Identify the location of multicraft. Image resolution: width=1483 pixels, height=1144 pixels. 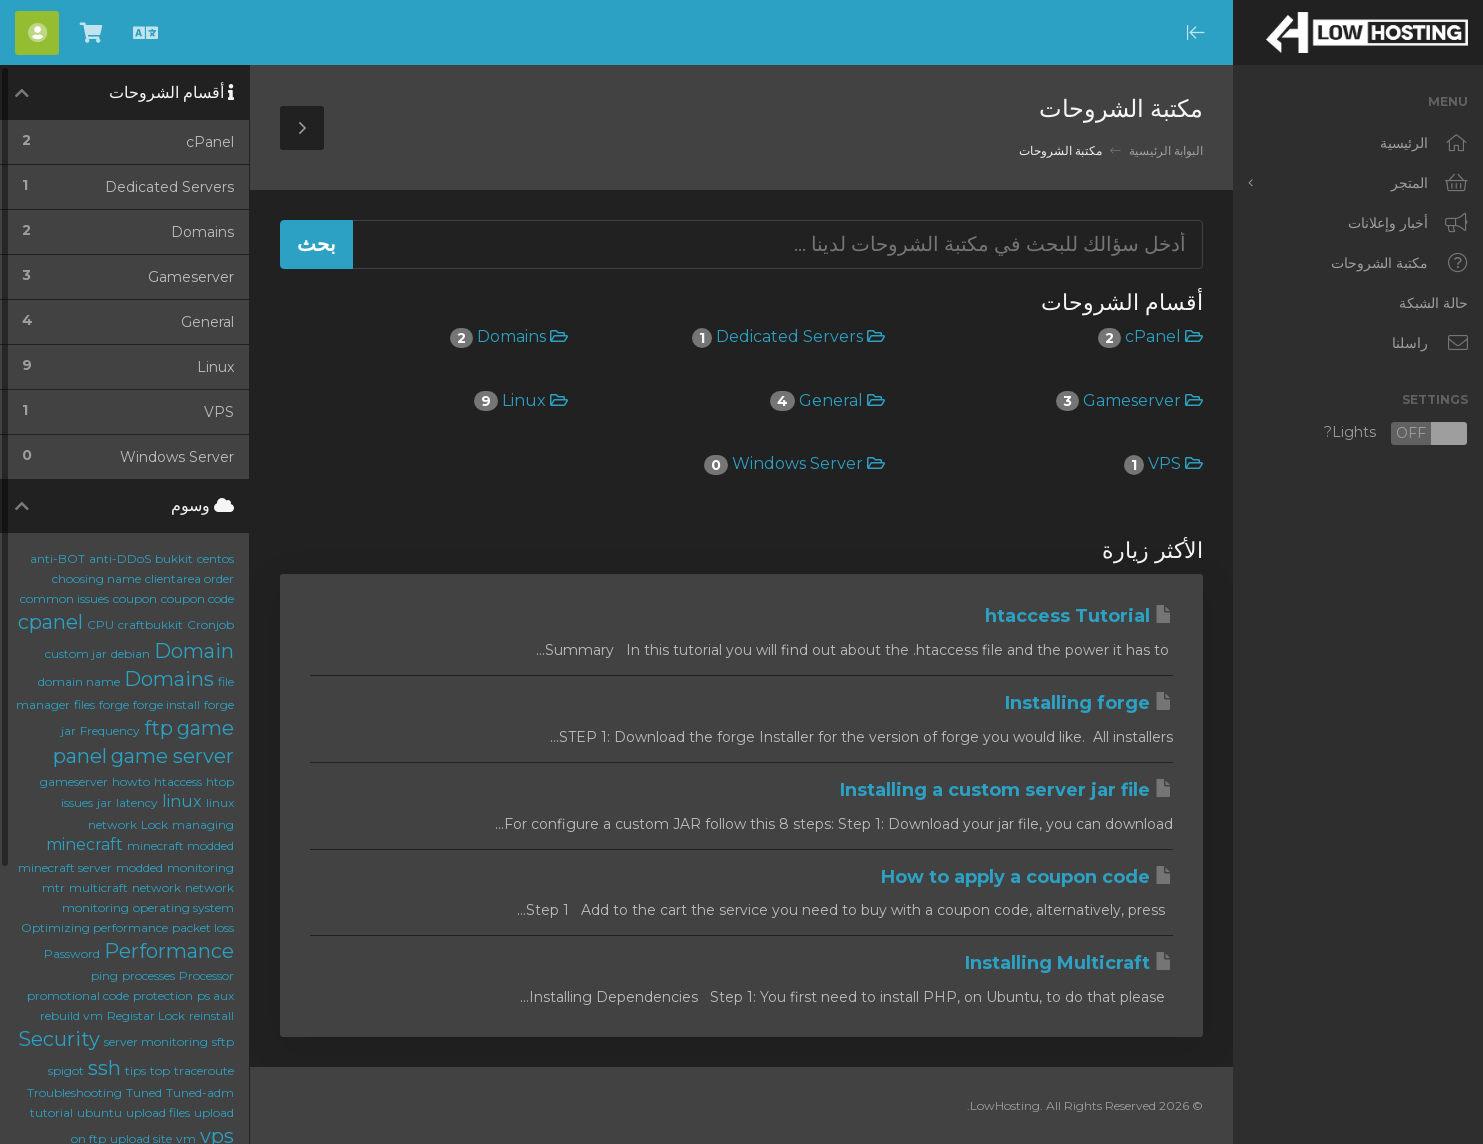
(98, 887).